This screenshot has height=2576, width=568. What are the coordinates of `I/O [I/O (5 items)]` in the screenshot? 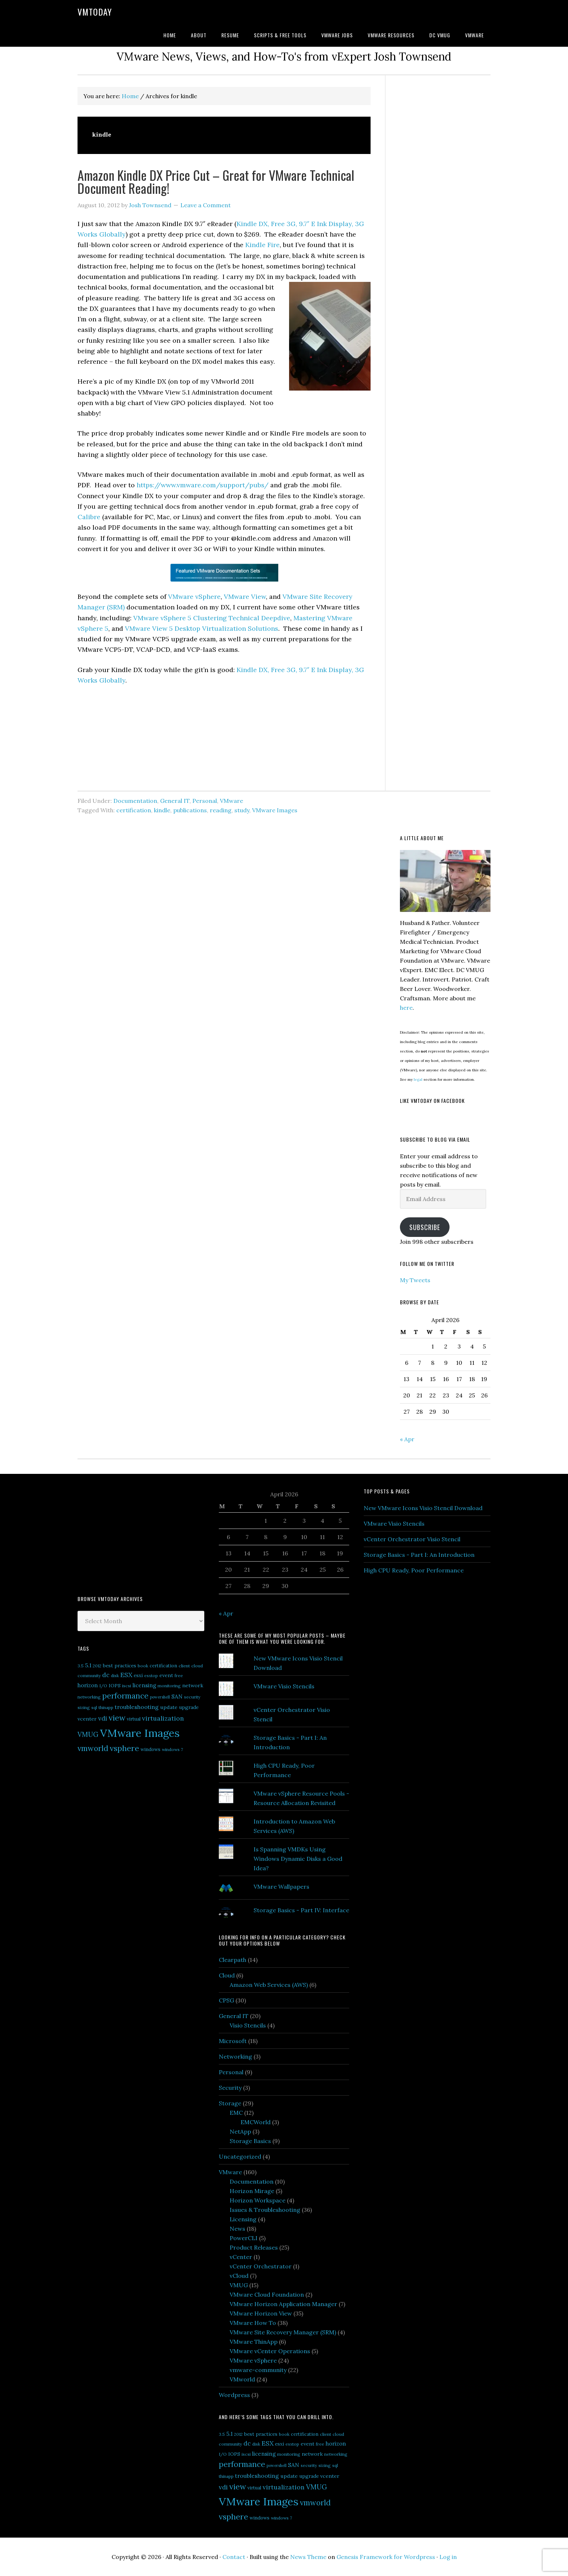 It's located at (103, 1685).